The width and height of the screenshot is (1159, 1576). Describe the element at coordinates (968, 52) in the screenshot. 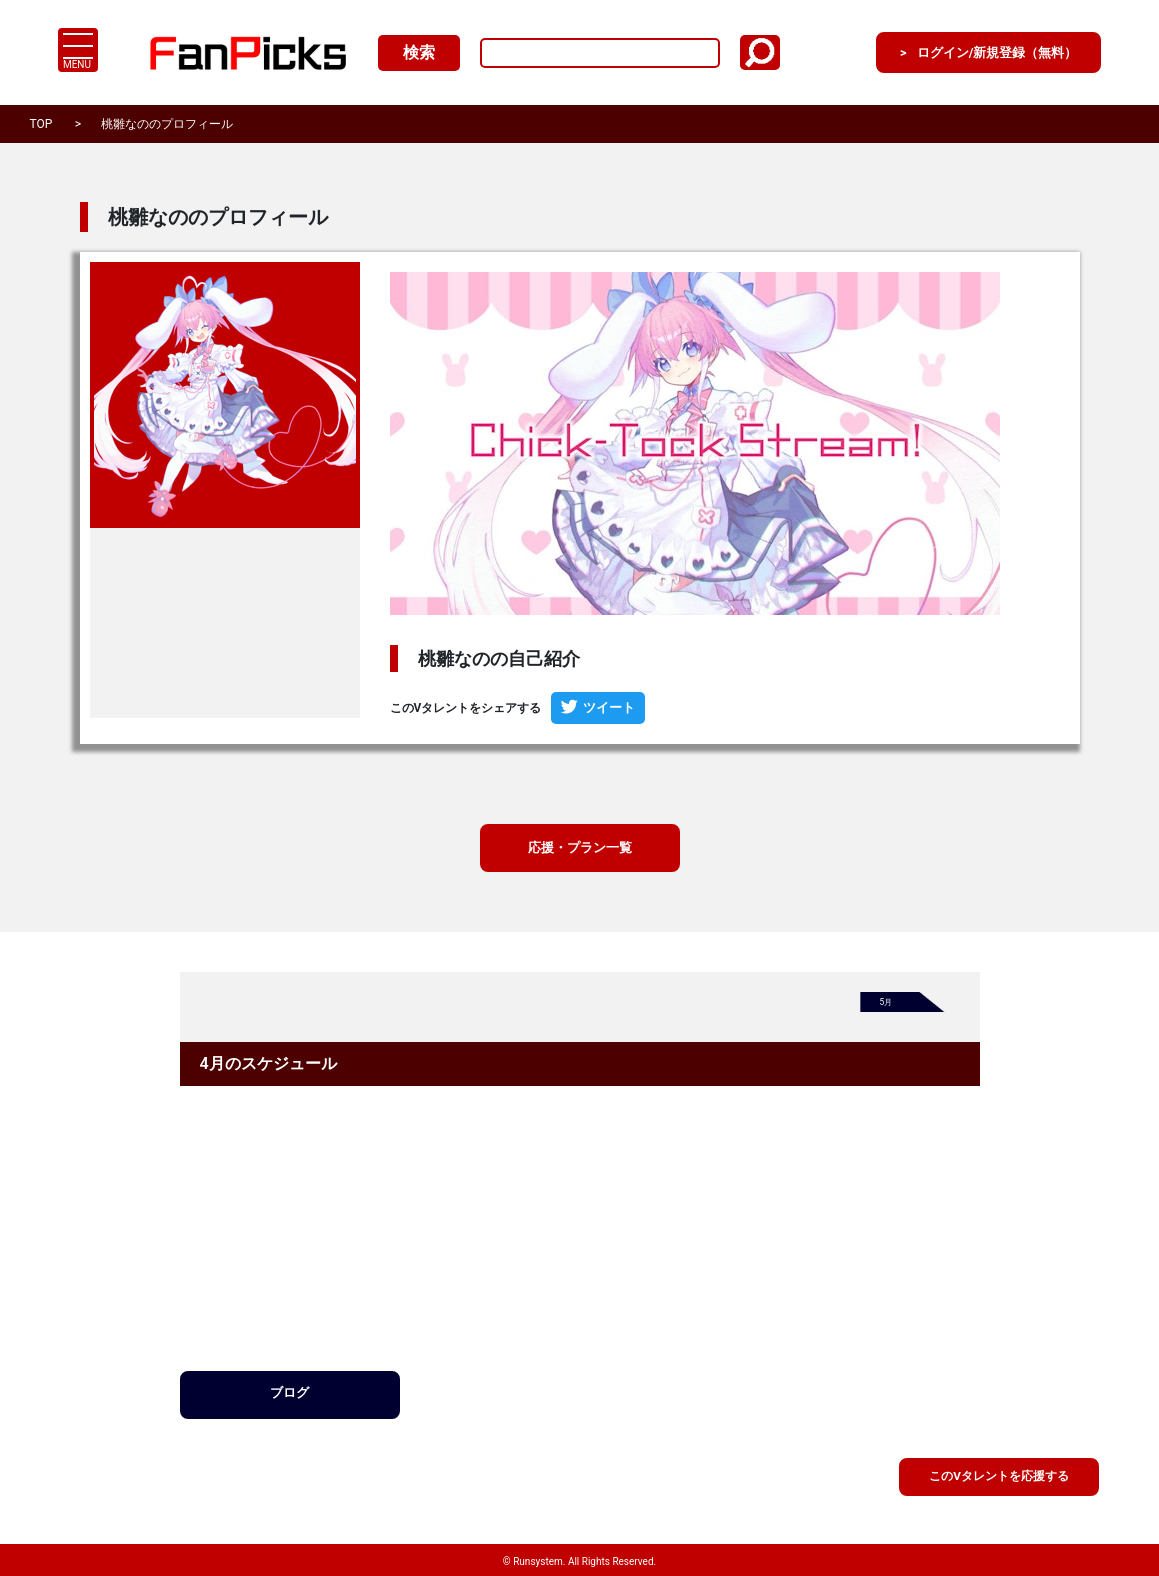

I see `ログイン/新規登録（無料）` at that location.